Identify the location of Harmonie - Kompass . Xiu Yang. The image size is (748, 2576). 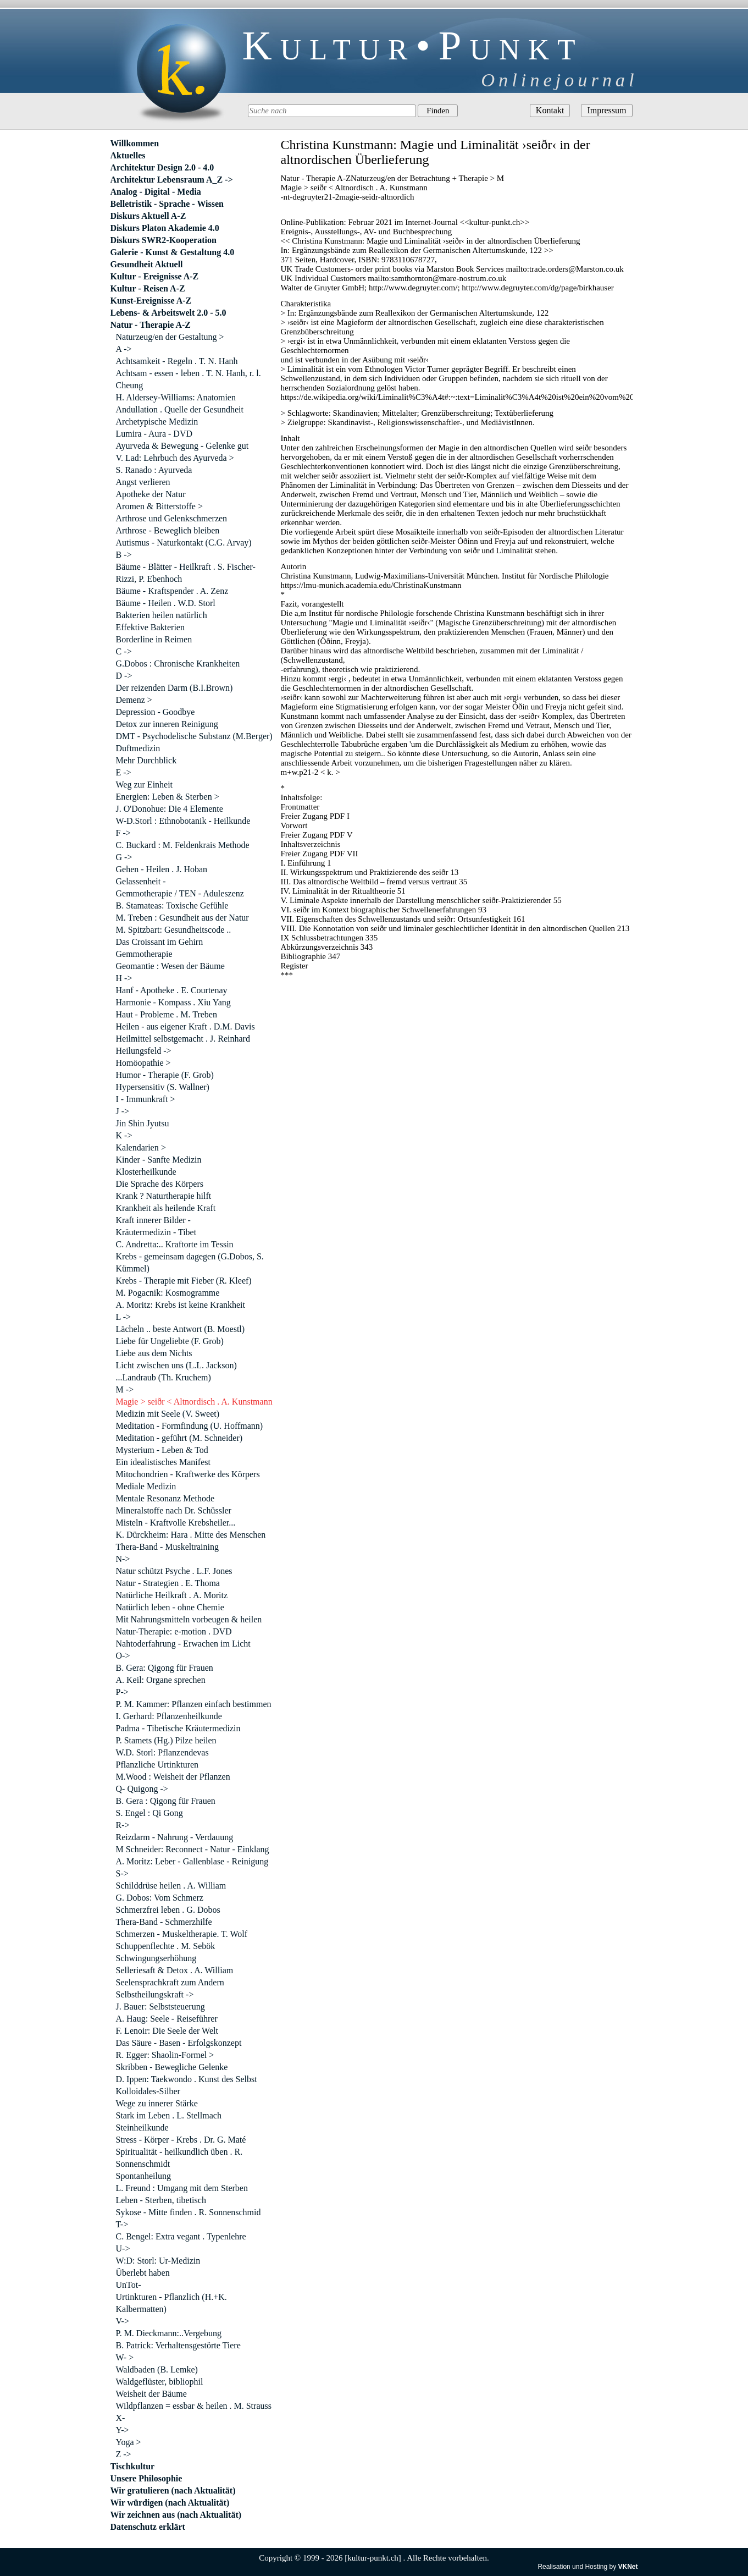
(173, 1002).